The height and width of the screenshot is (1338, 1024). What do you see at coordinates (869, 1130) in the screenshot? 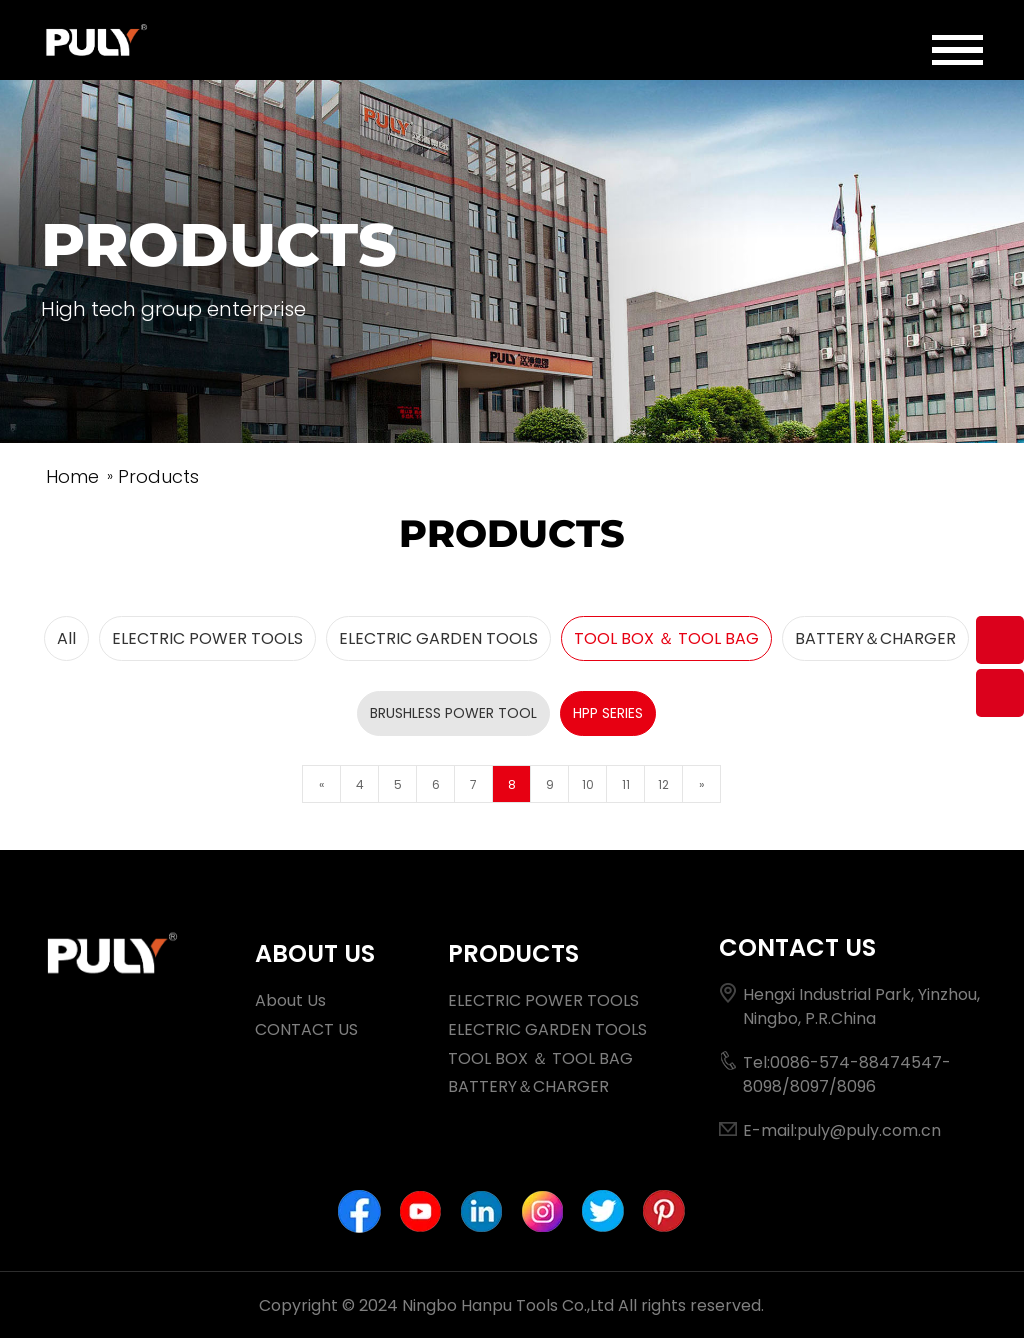
I see `puly@puly.com.cn` at bounding box center [869, 1130].